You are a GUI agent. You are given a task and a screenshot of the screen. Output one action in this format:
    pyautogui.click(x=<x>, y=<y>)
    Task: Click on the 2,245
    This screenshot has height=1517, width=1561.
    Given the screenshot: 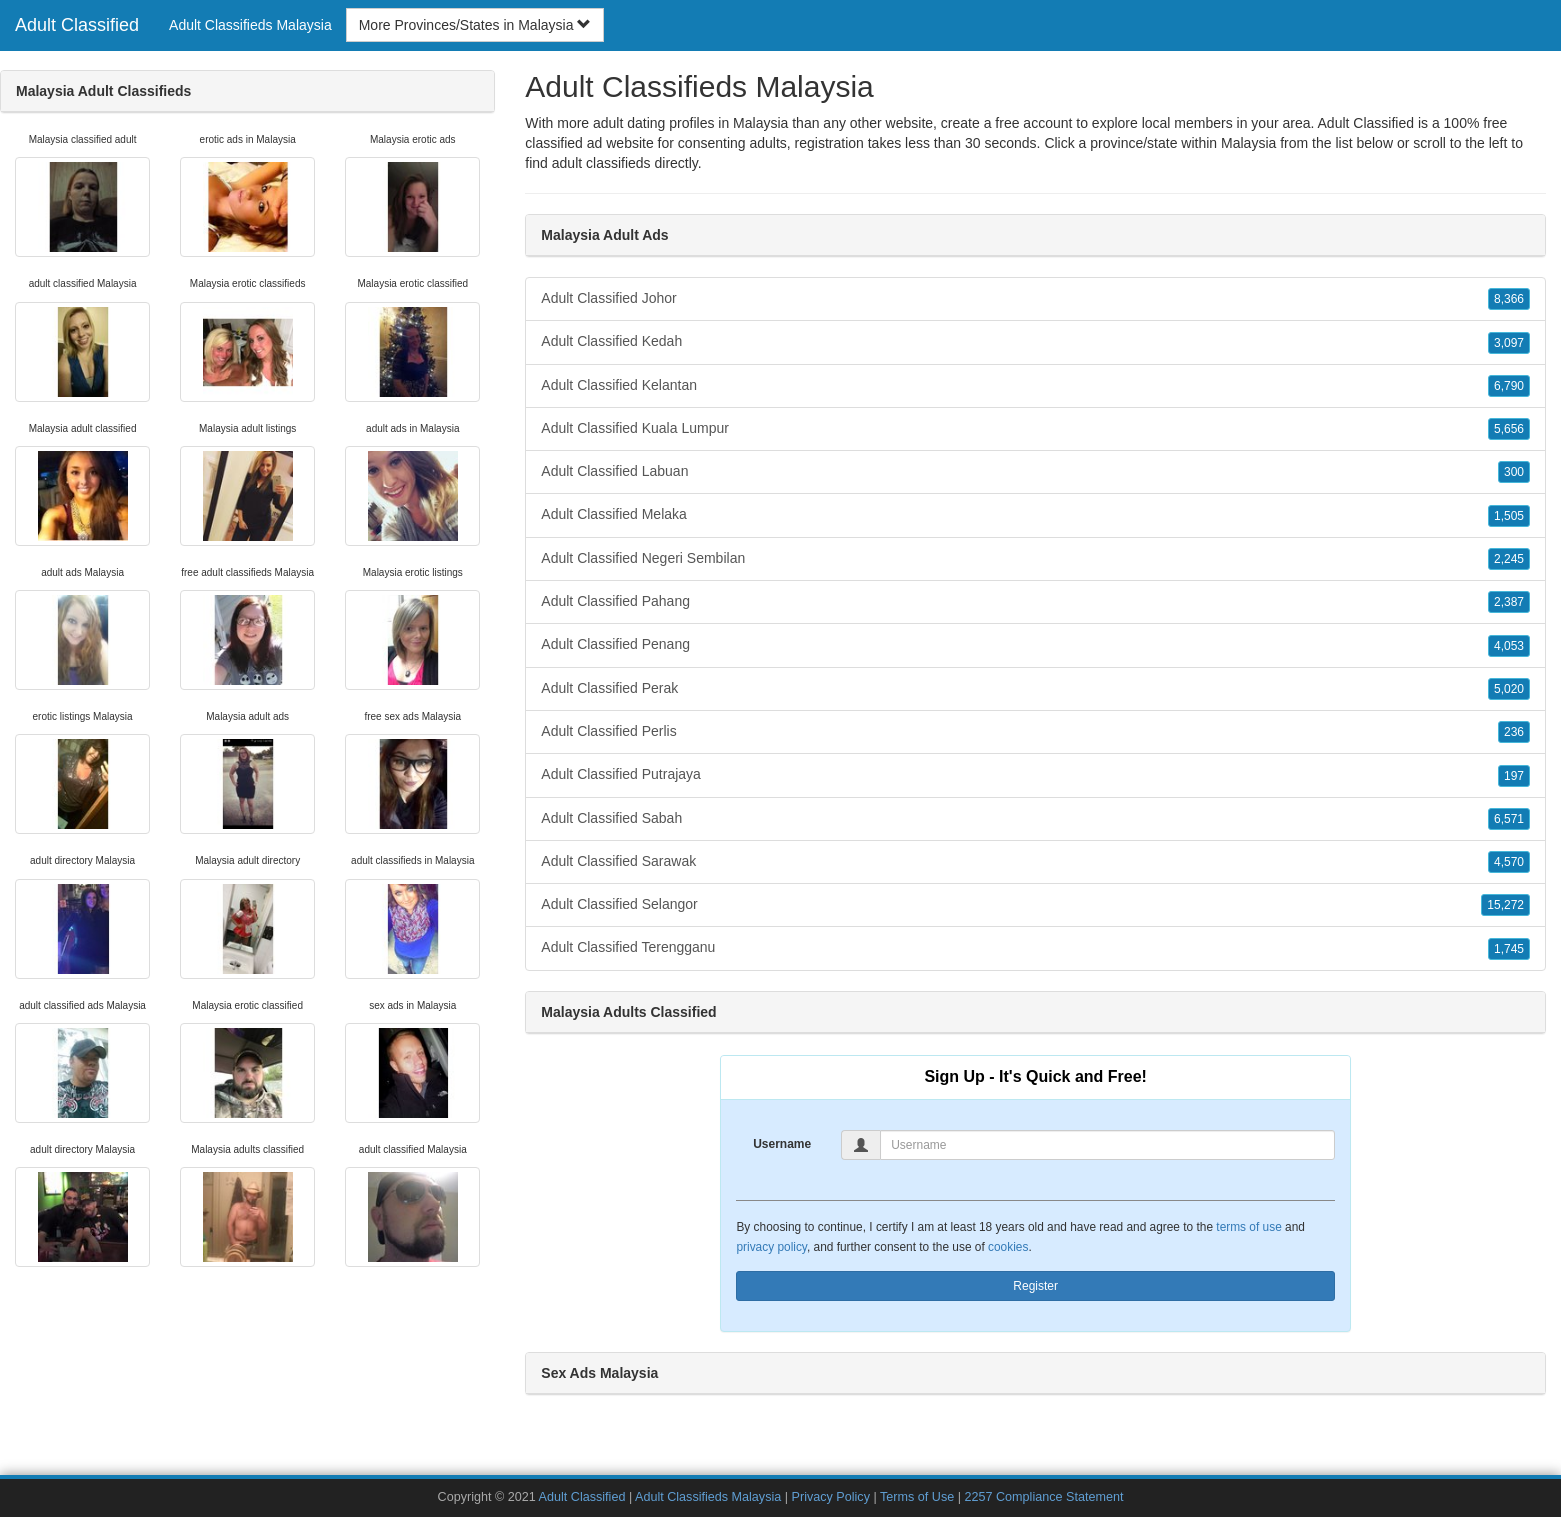 What is the action you would take?
    pyautogui.click(x=1509, y=559)
    